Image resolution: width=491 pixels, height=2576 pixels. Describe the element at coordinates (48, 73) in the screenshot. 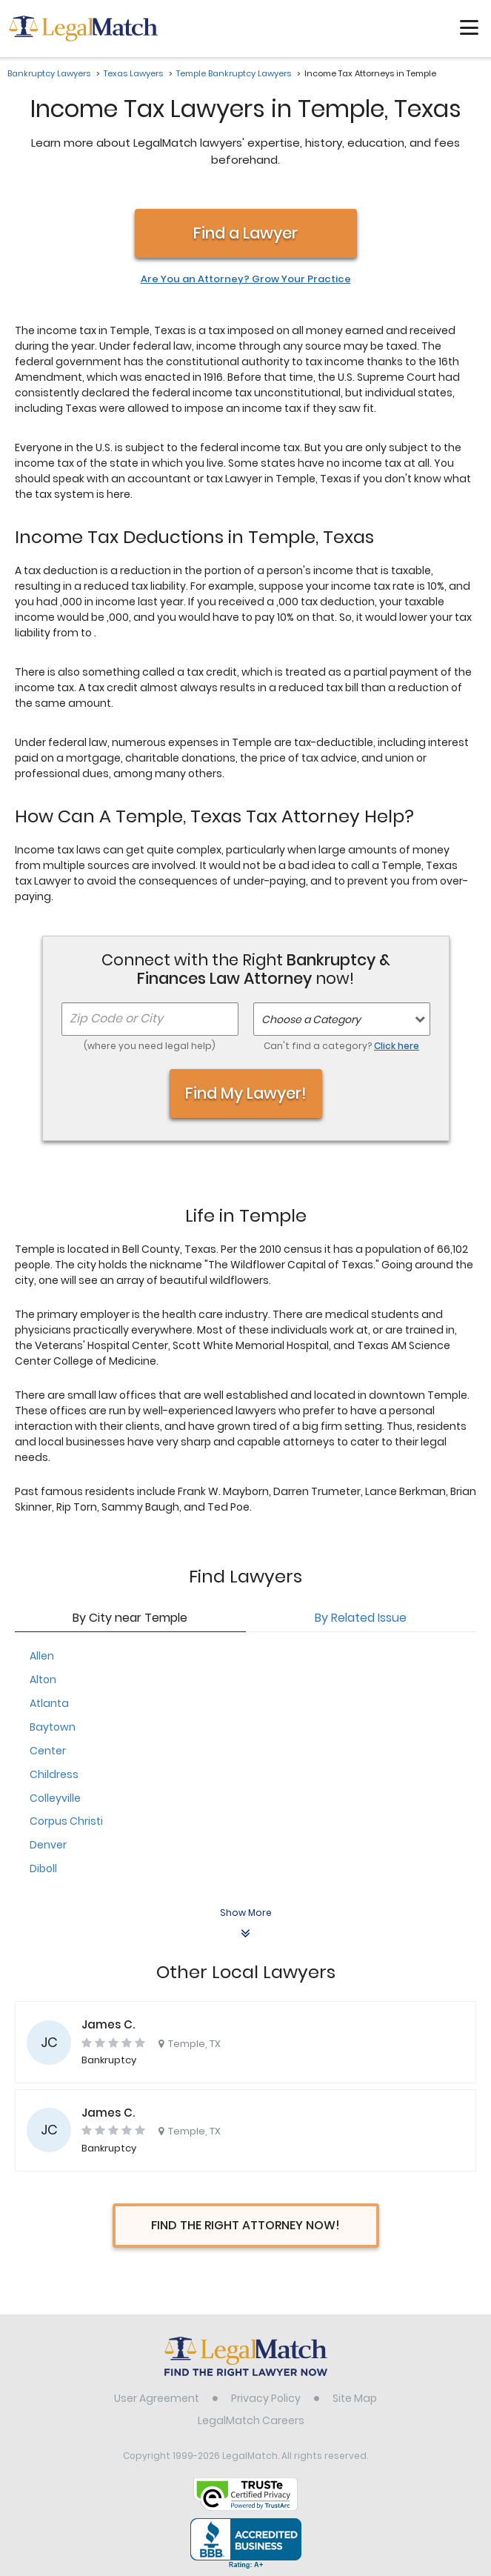

I see `Bankruptcy Lawyers` at that location.